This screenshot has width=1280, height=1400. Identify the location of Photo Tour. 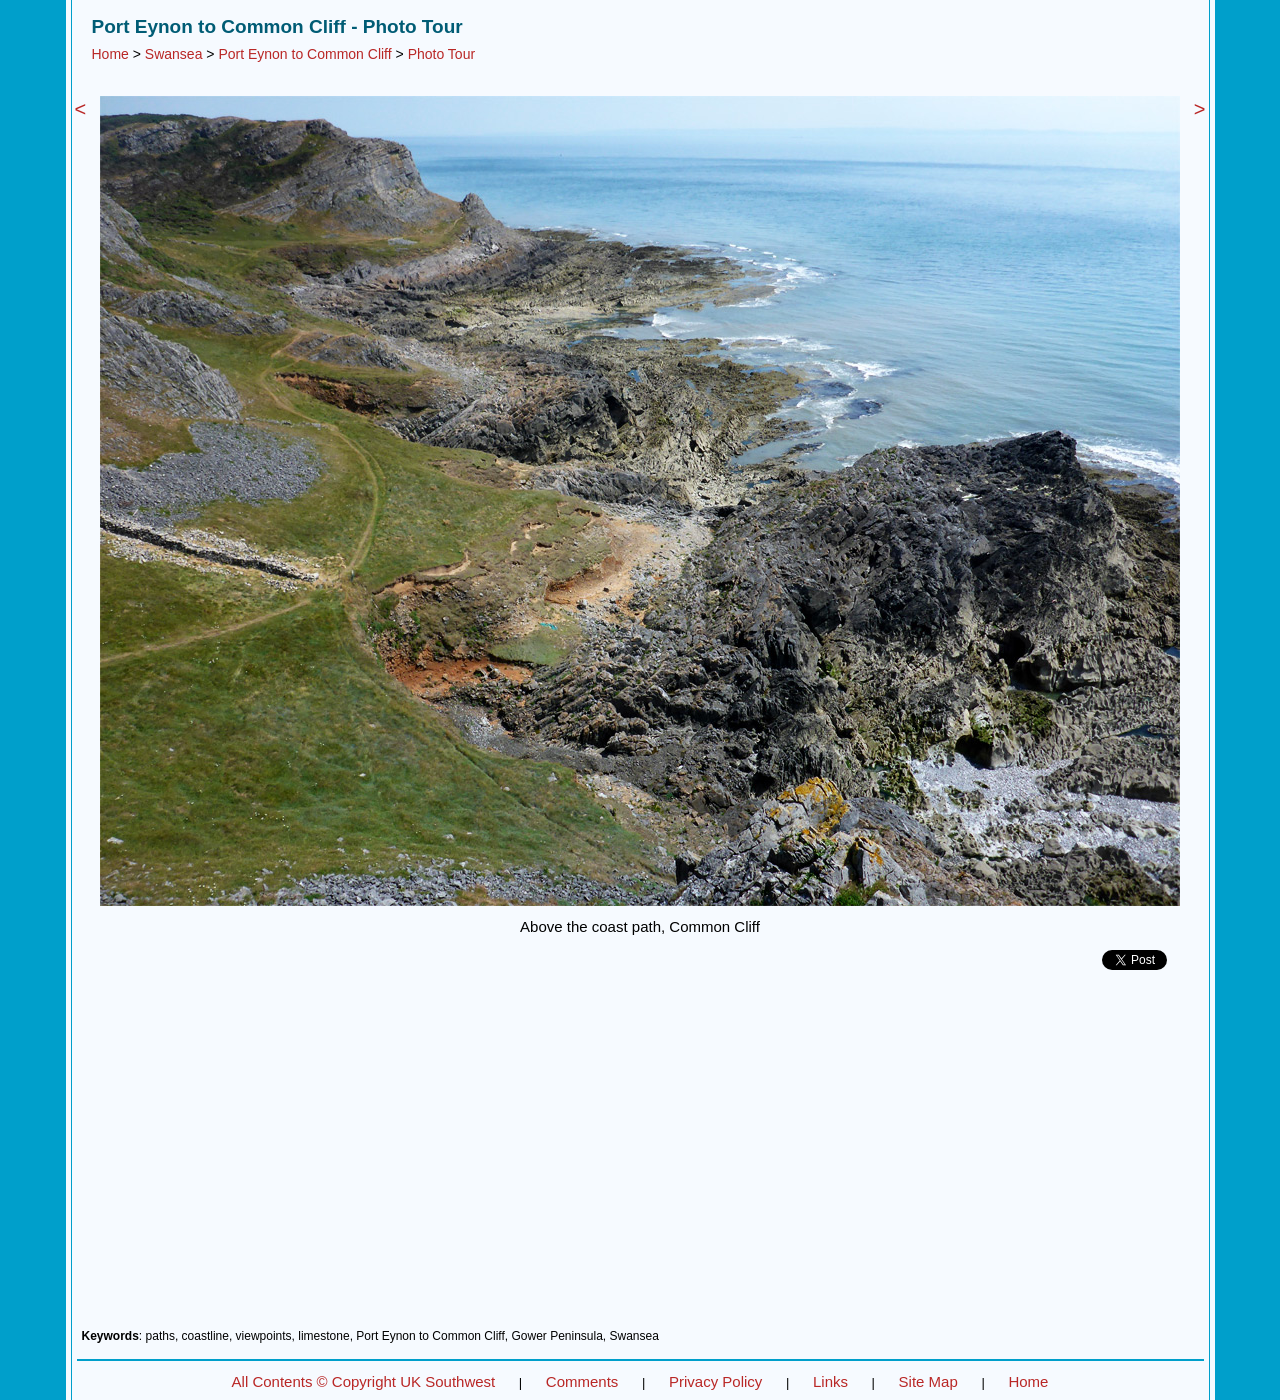
(441, 54).